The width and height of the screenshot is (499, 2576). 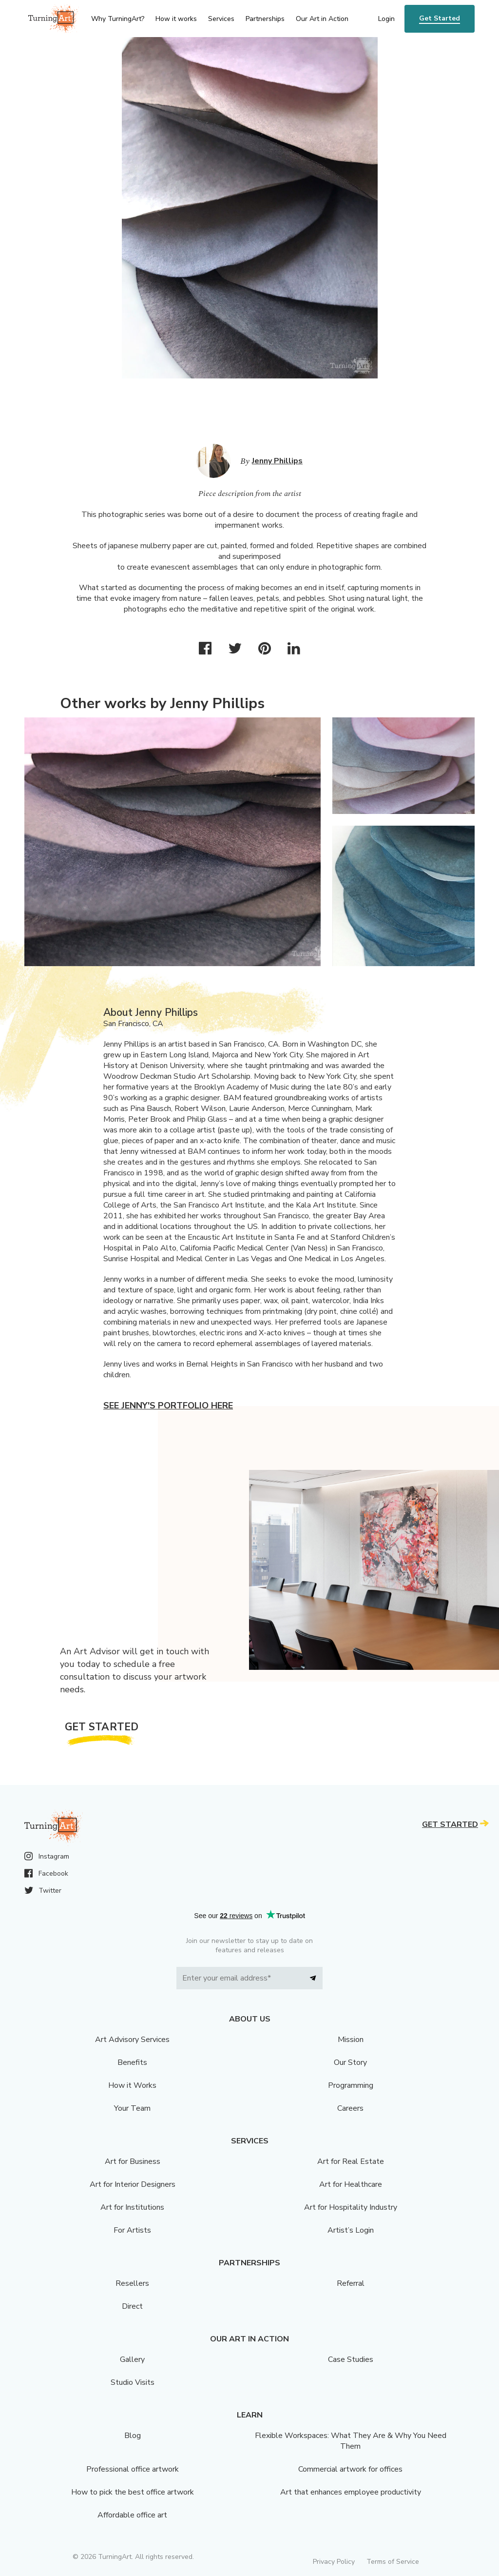 I want to click on Careers, so click(x=350, y=2108).